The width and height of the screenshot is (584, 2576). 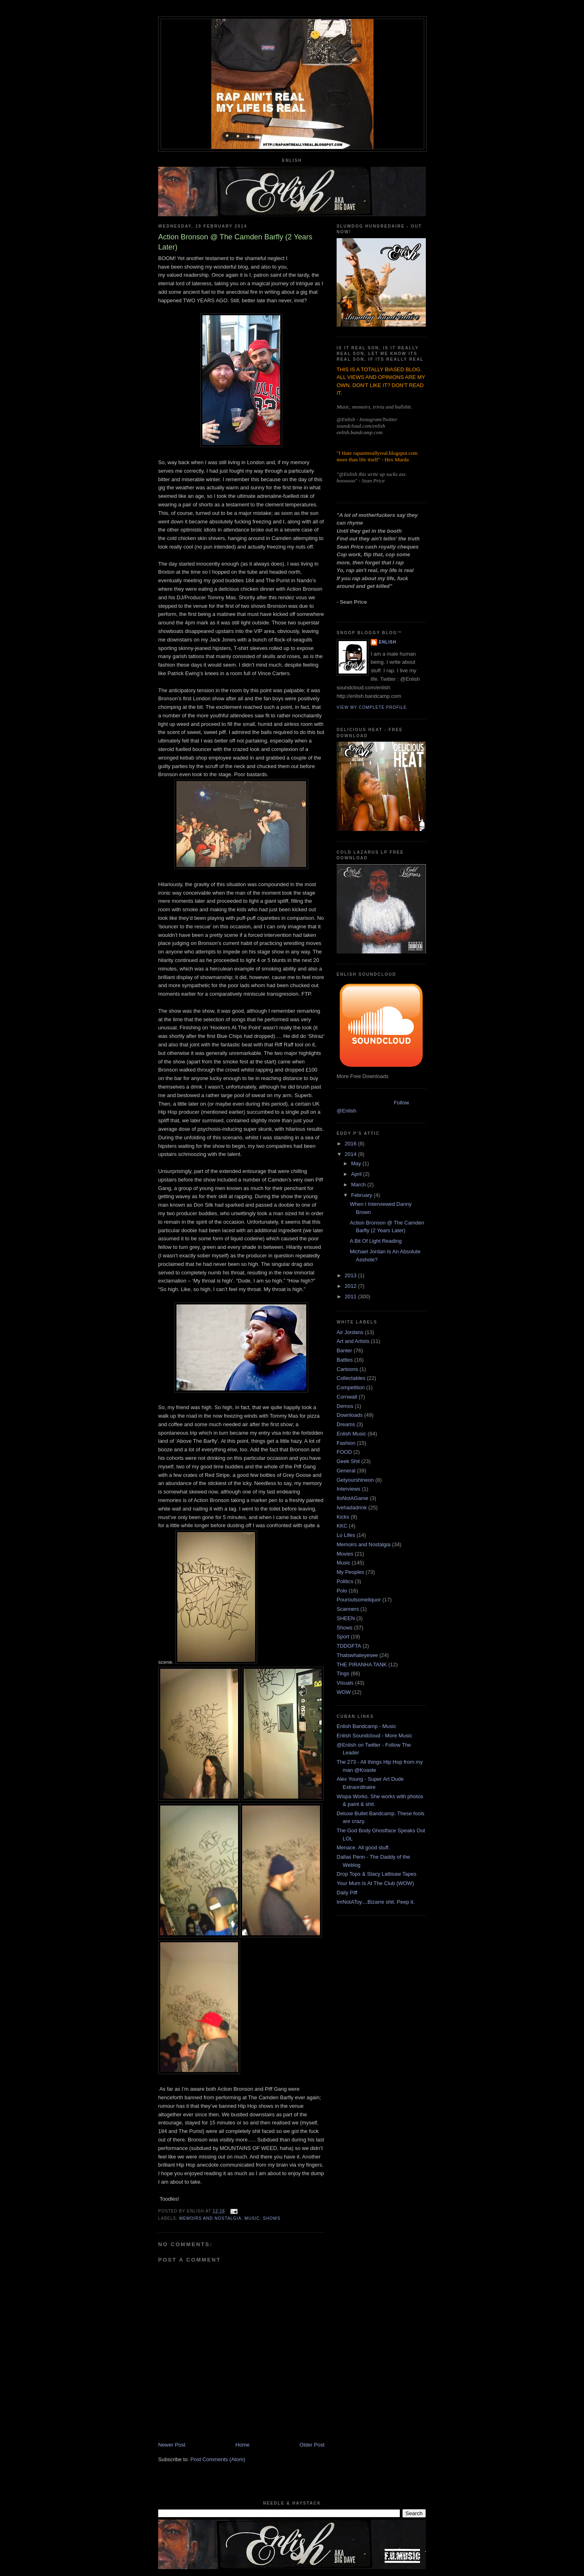 I want to click on Shows, so click(x=271, y=2218).